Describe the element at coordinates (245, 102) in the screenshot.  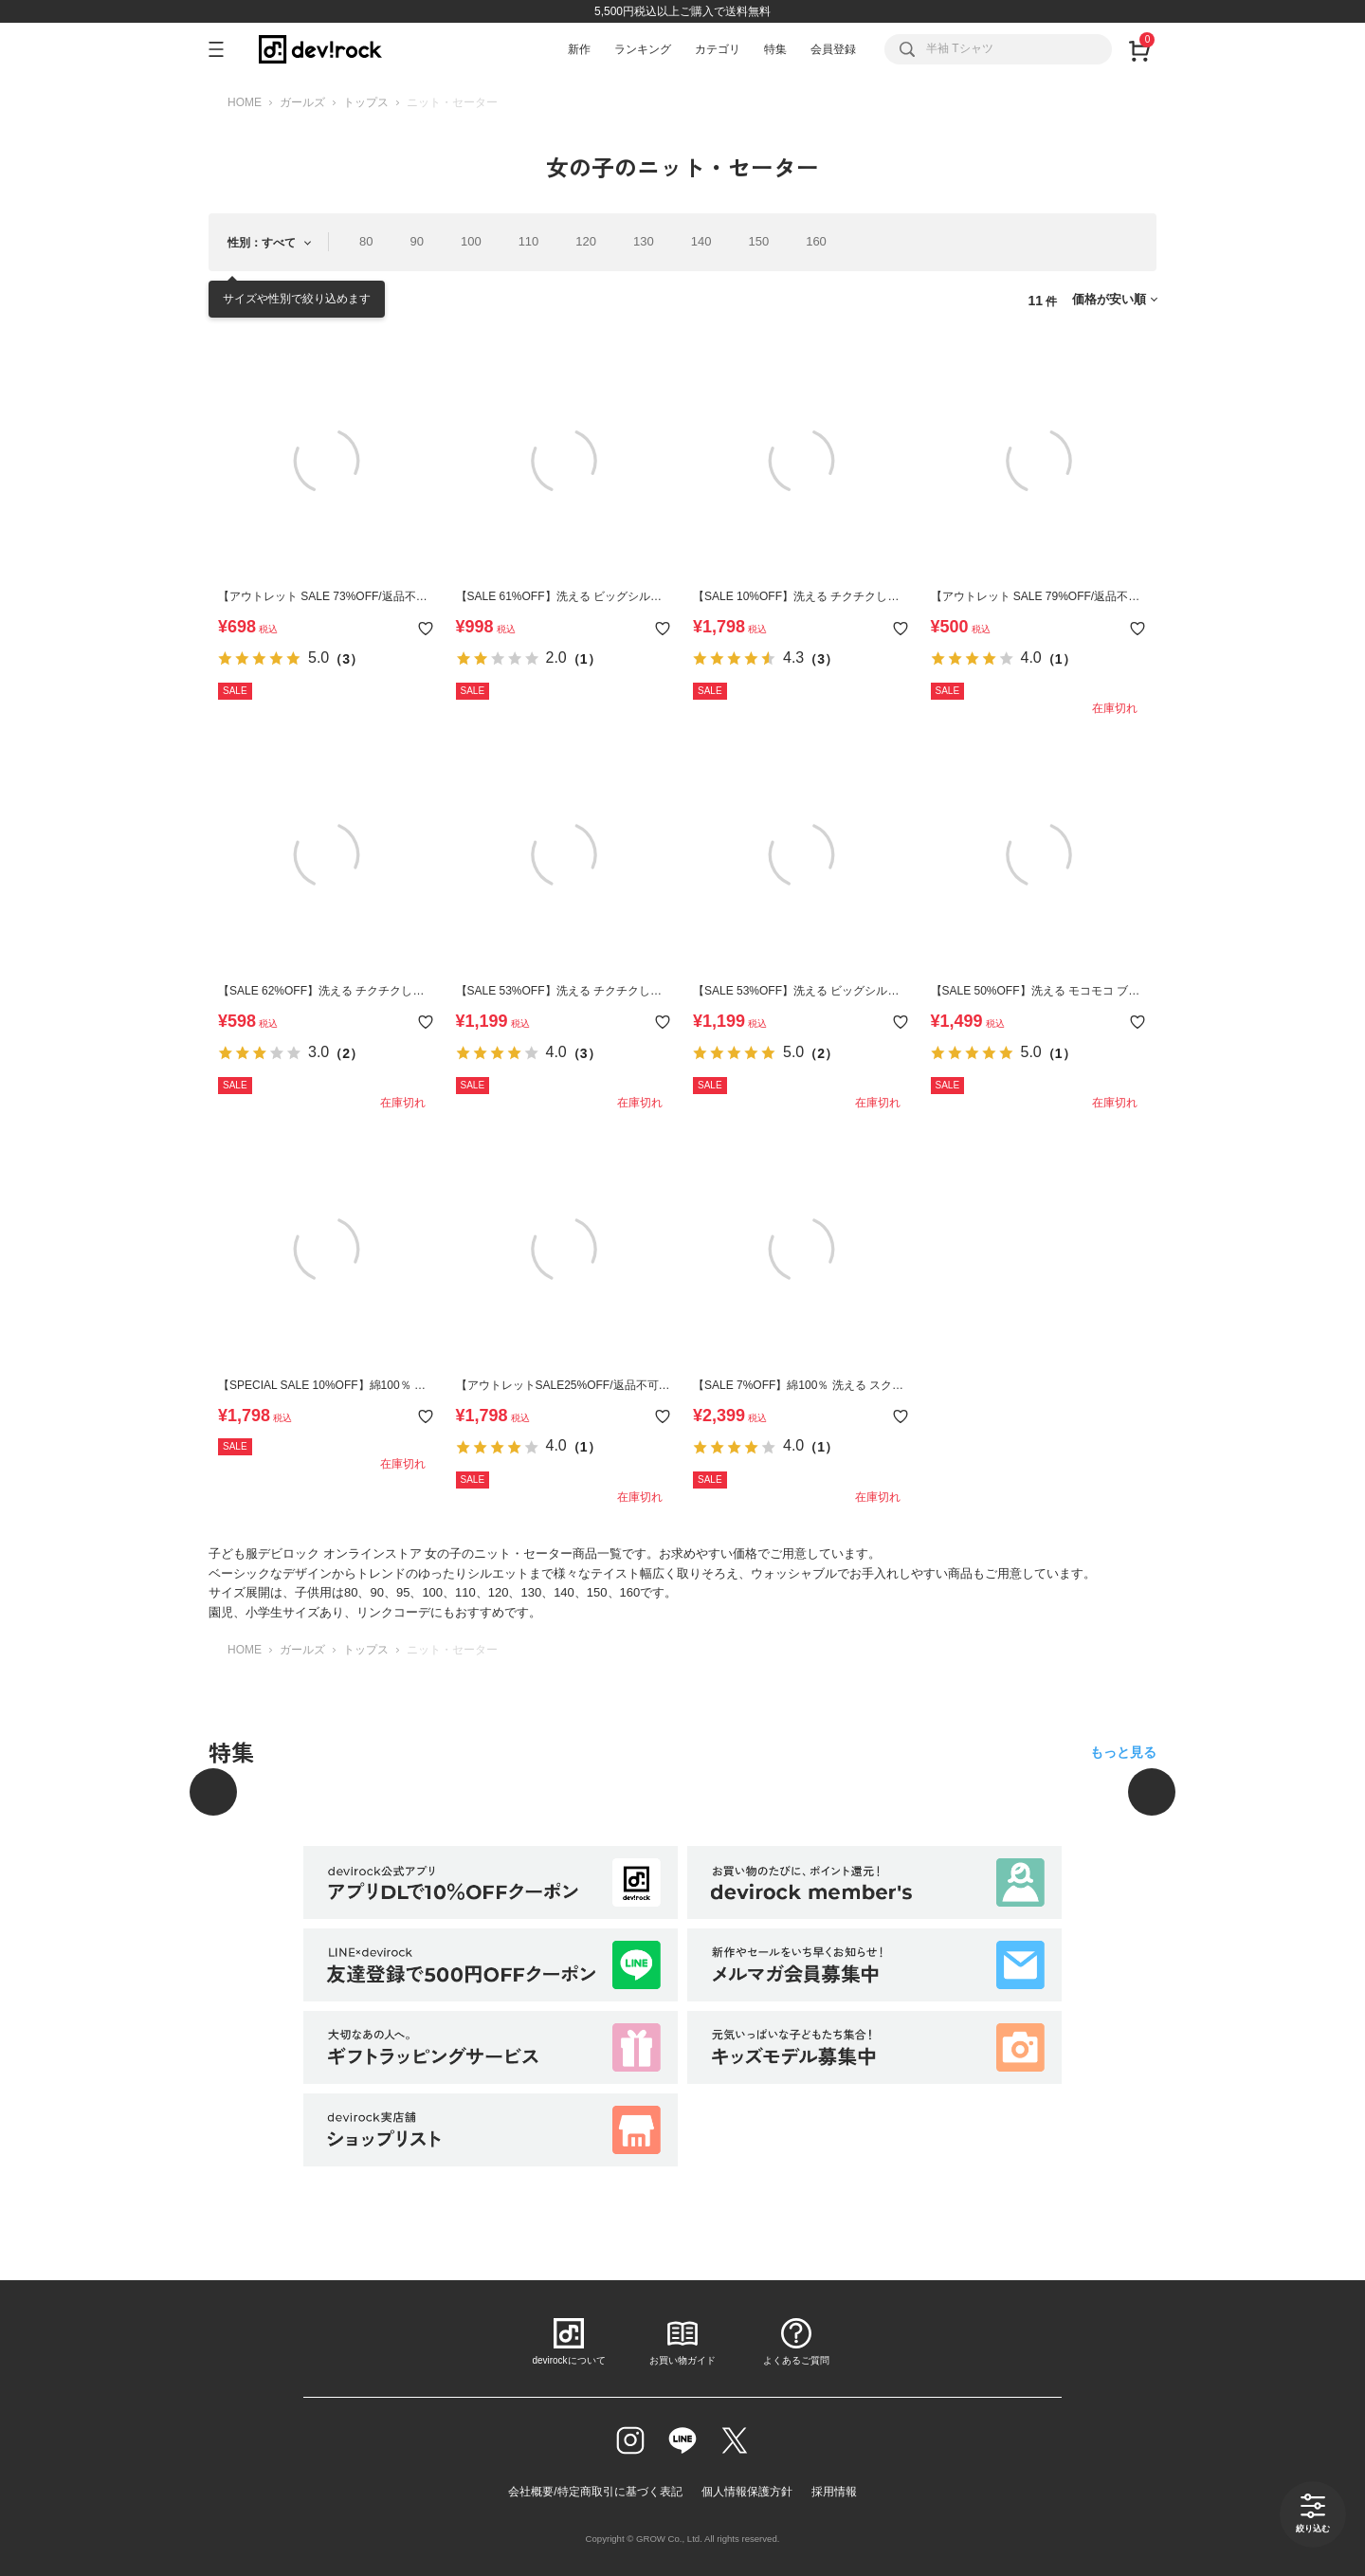
I see `HOME` at that location.